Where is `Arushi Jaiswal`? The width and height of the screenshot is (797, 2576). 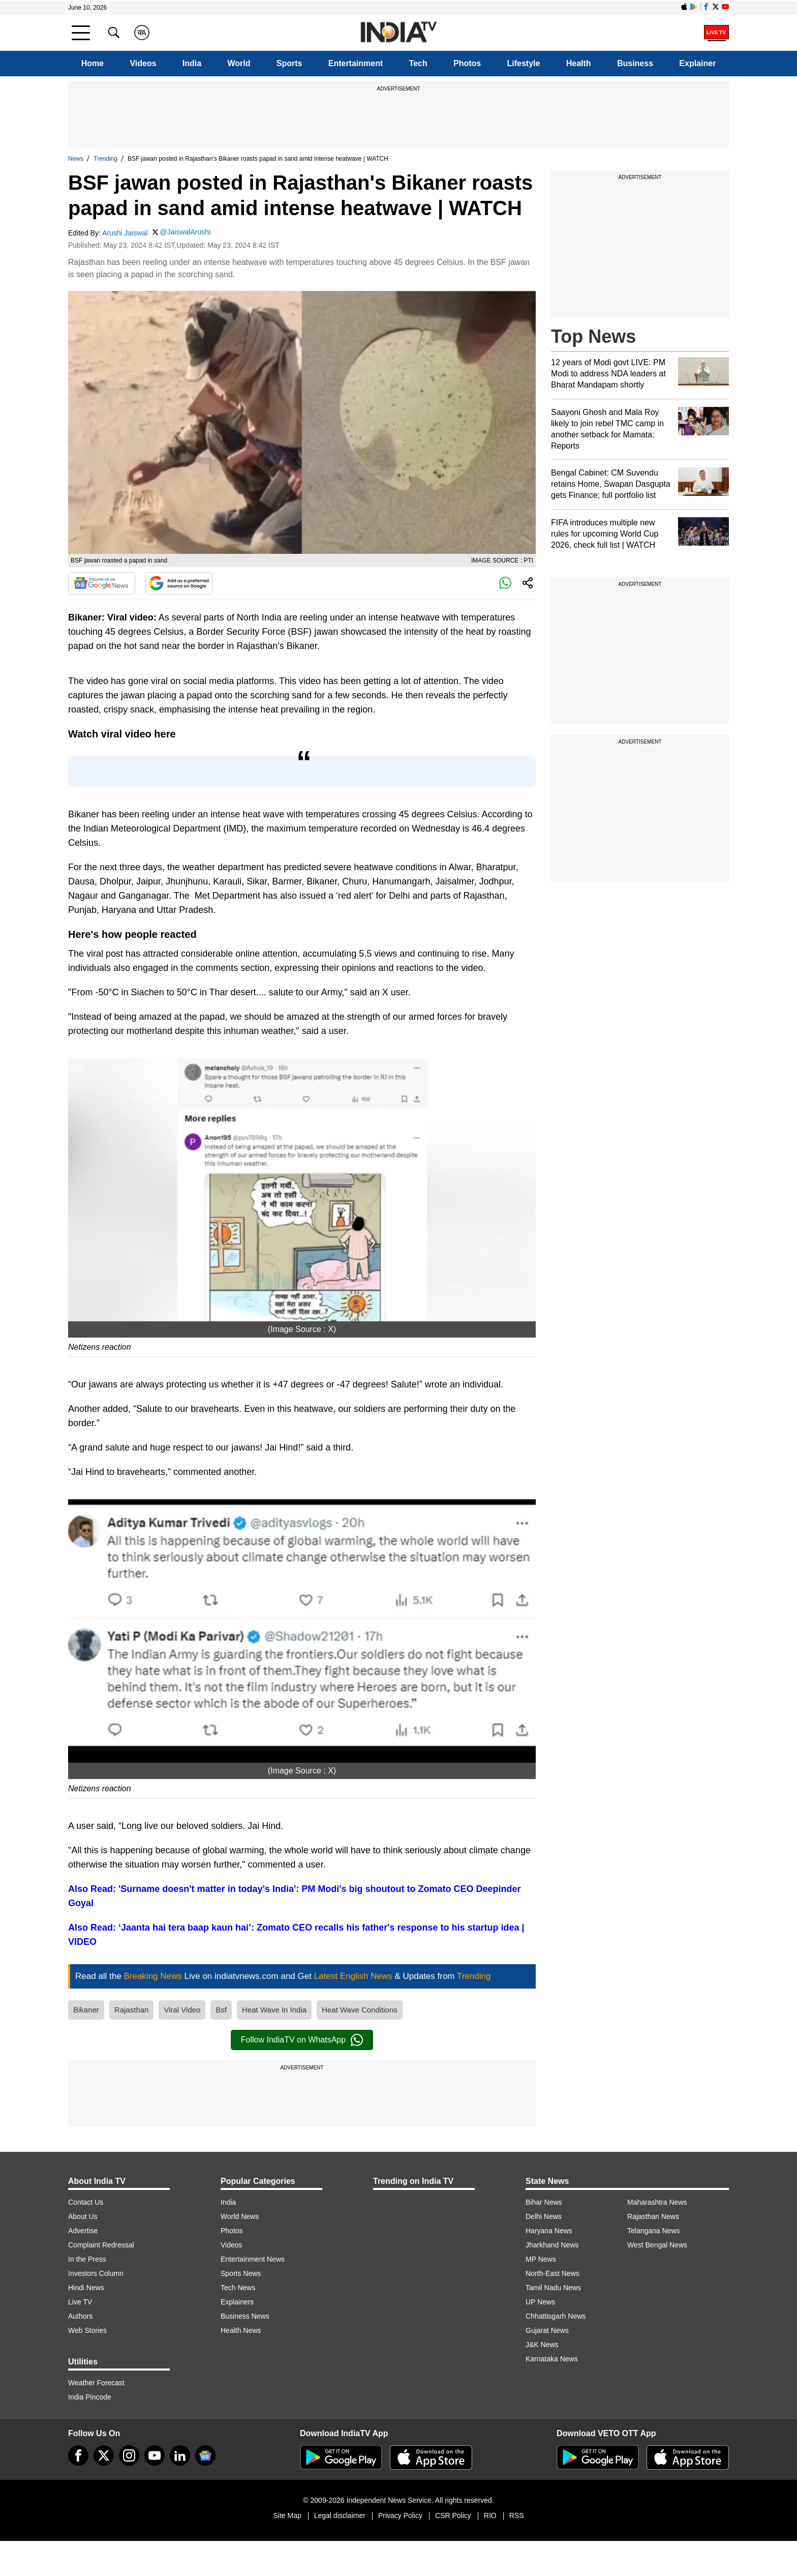 Arushi Jaiswal is located at coordinates (124, 233).